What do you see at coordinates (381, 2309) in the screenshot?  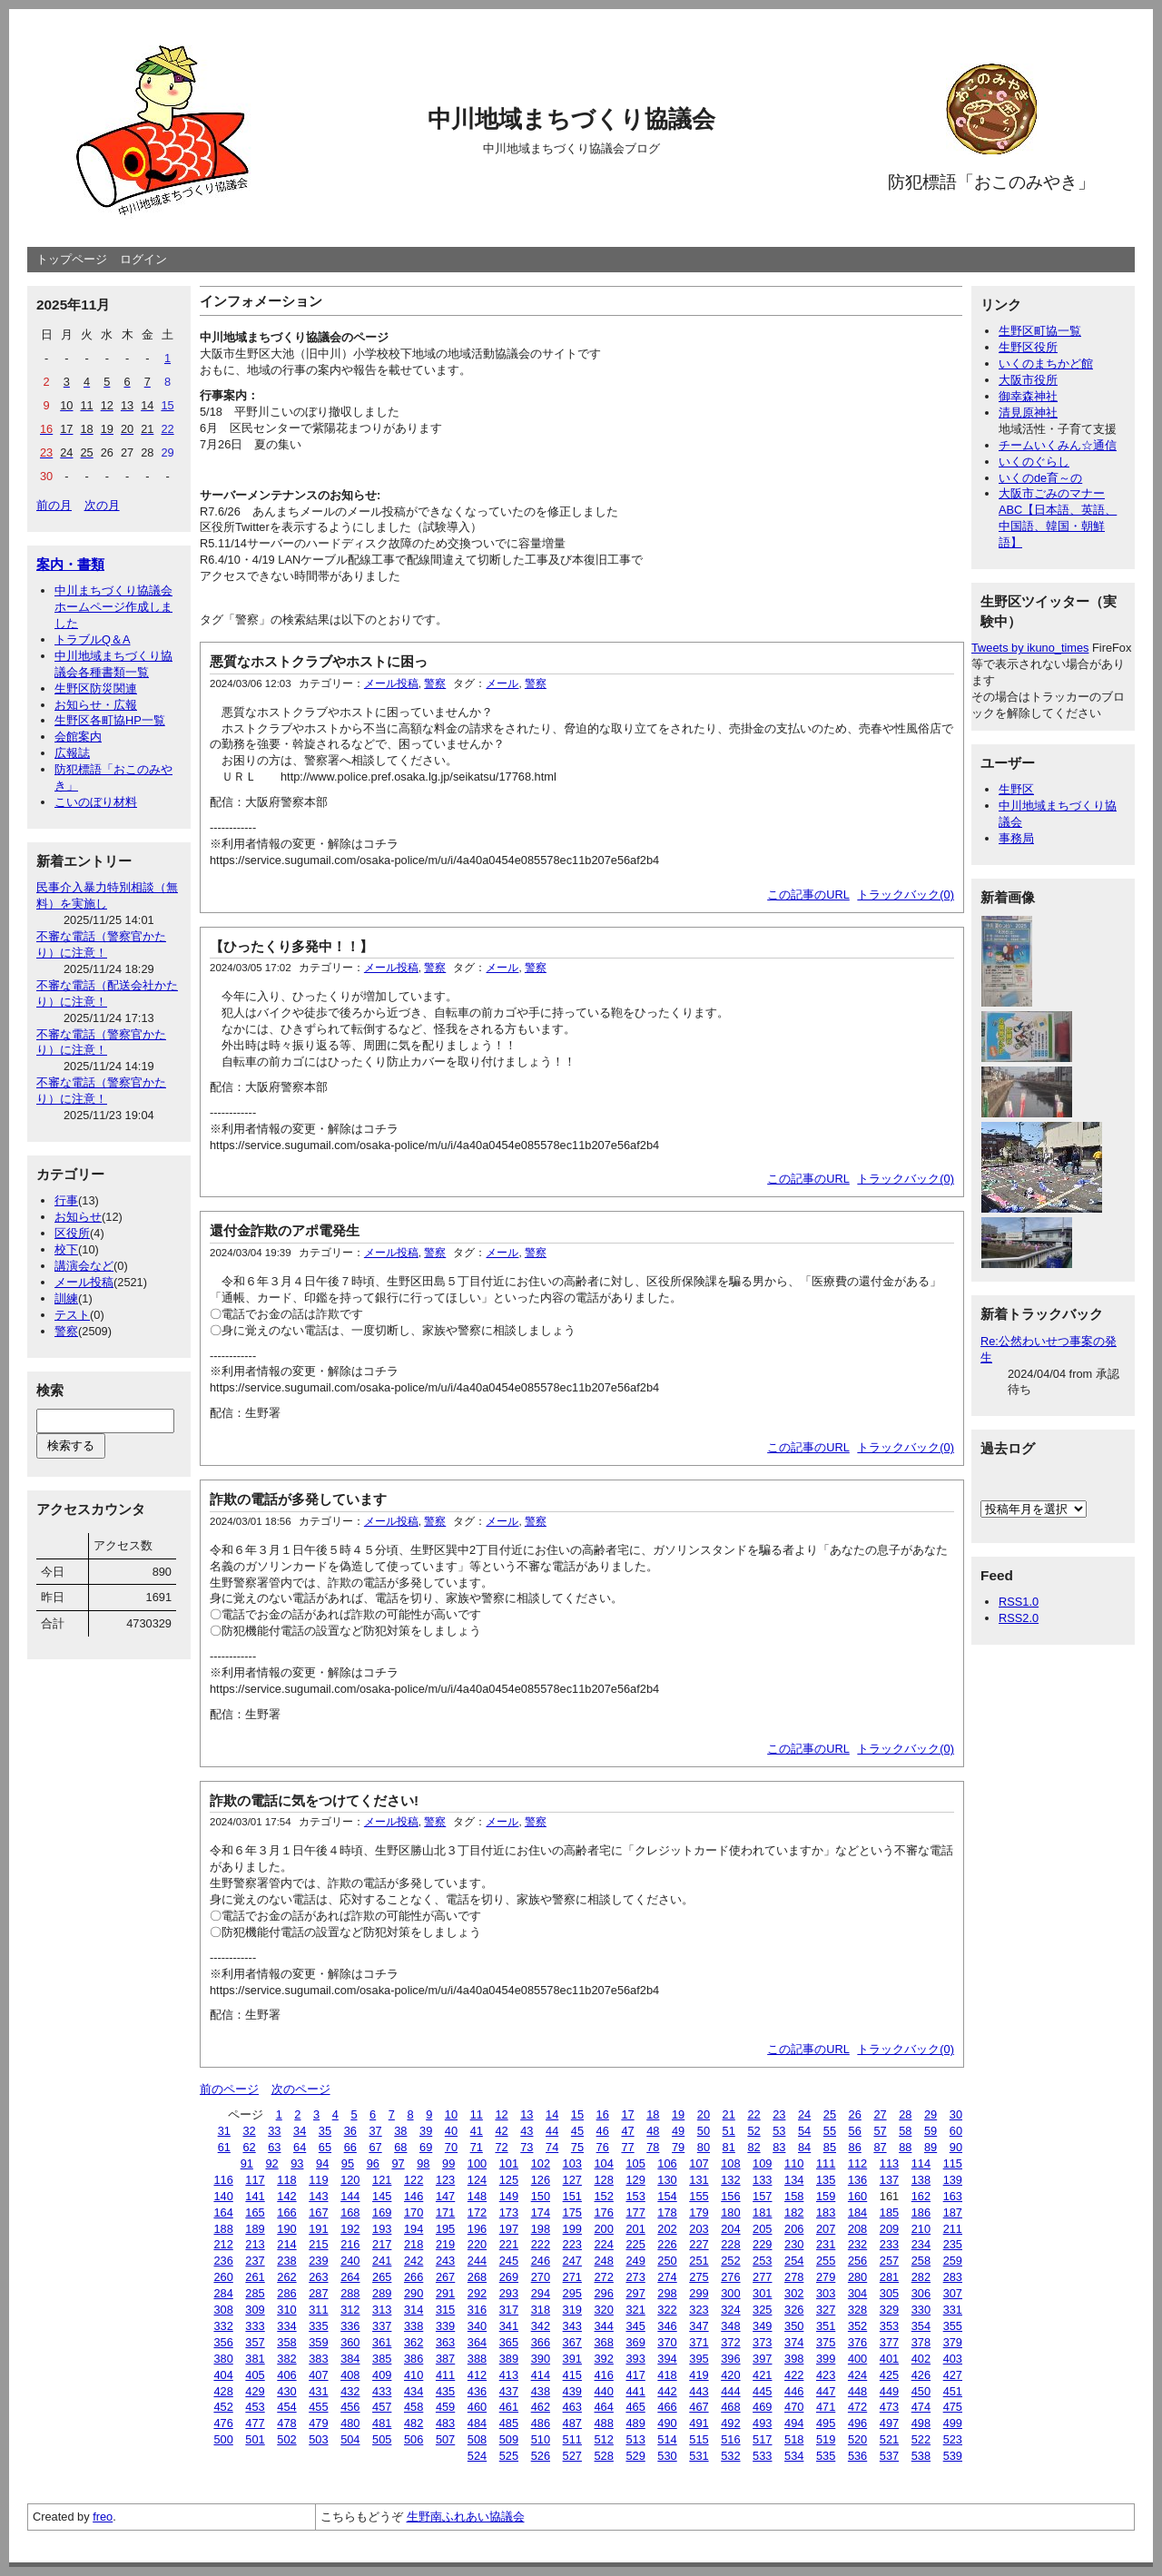 I see `313` at bounding box center [381, 2309].